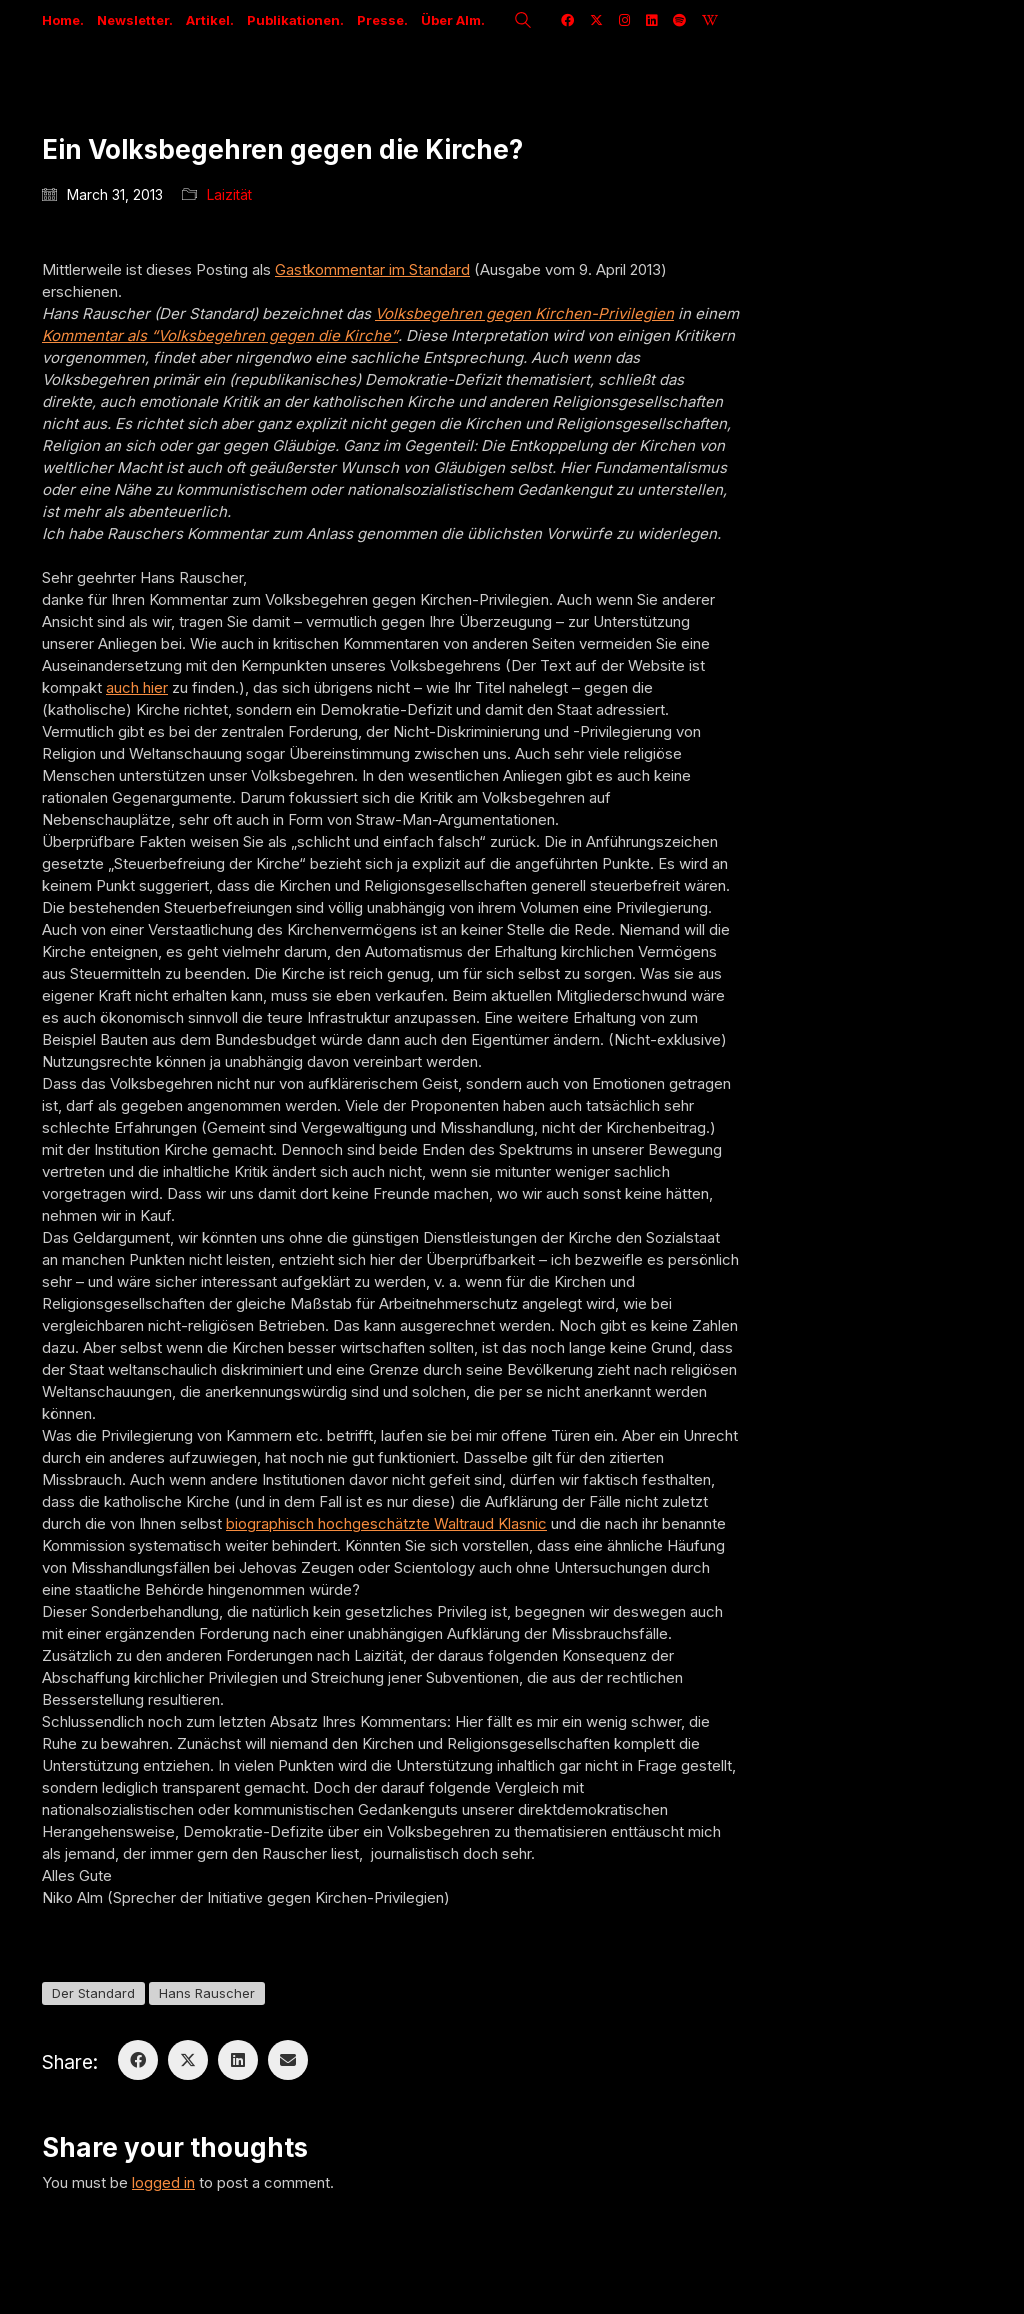  I want to click on biographisch hochgeschätzte Waltraud Klasnic, so click(386, 1523).